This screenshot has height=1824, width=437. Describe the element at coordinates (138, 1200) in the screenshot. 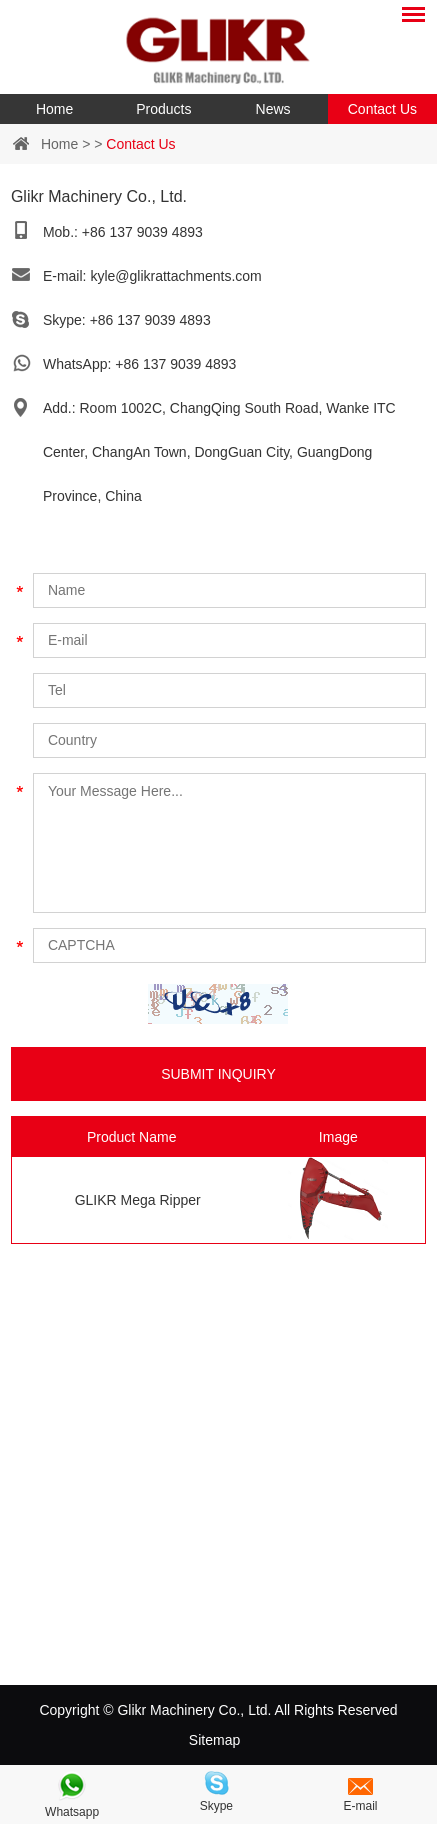

I see `GLIKR Mega Ripper` at that location.